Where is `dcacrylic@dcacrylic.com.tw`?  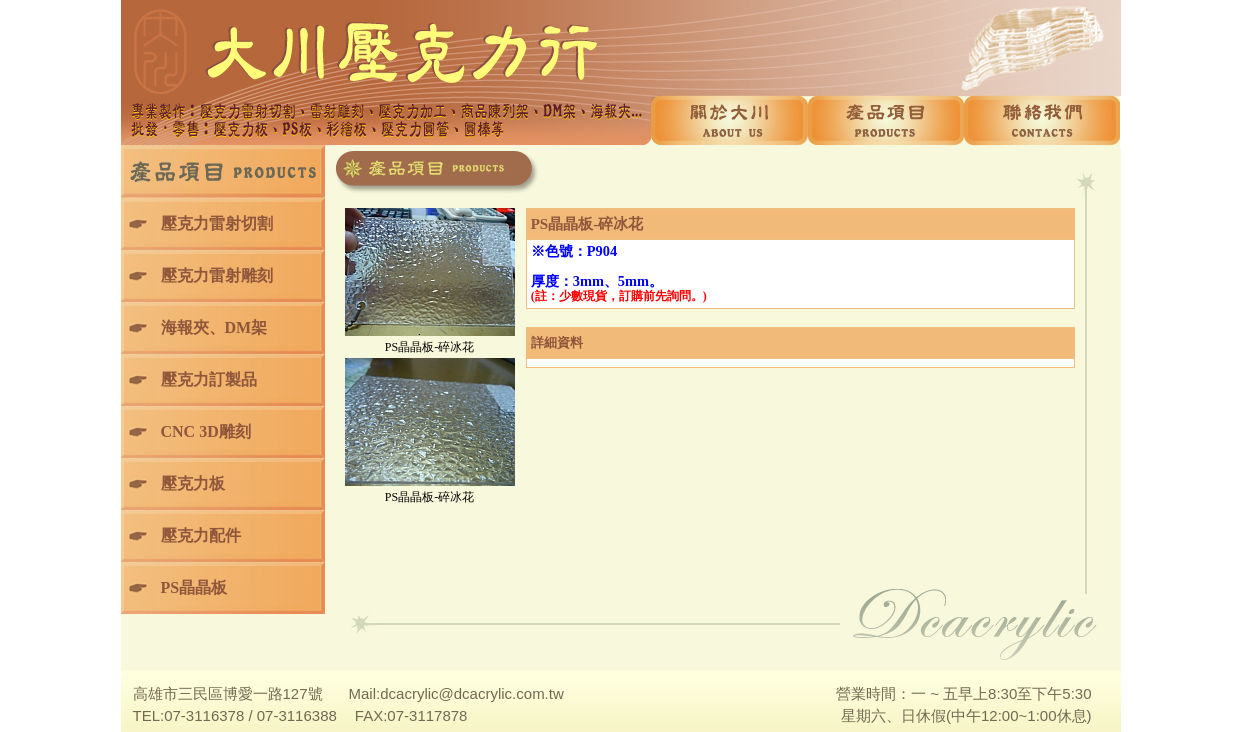
dcacrylic@dcacrylic.com.tw is located at coordinates (472, 693).